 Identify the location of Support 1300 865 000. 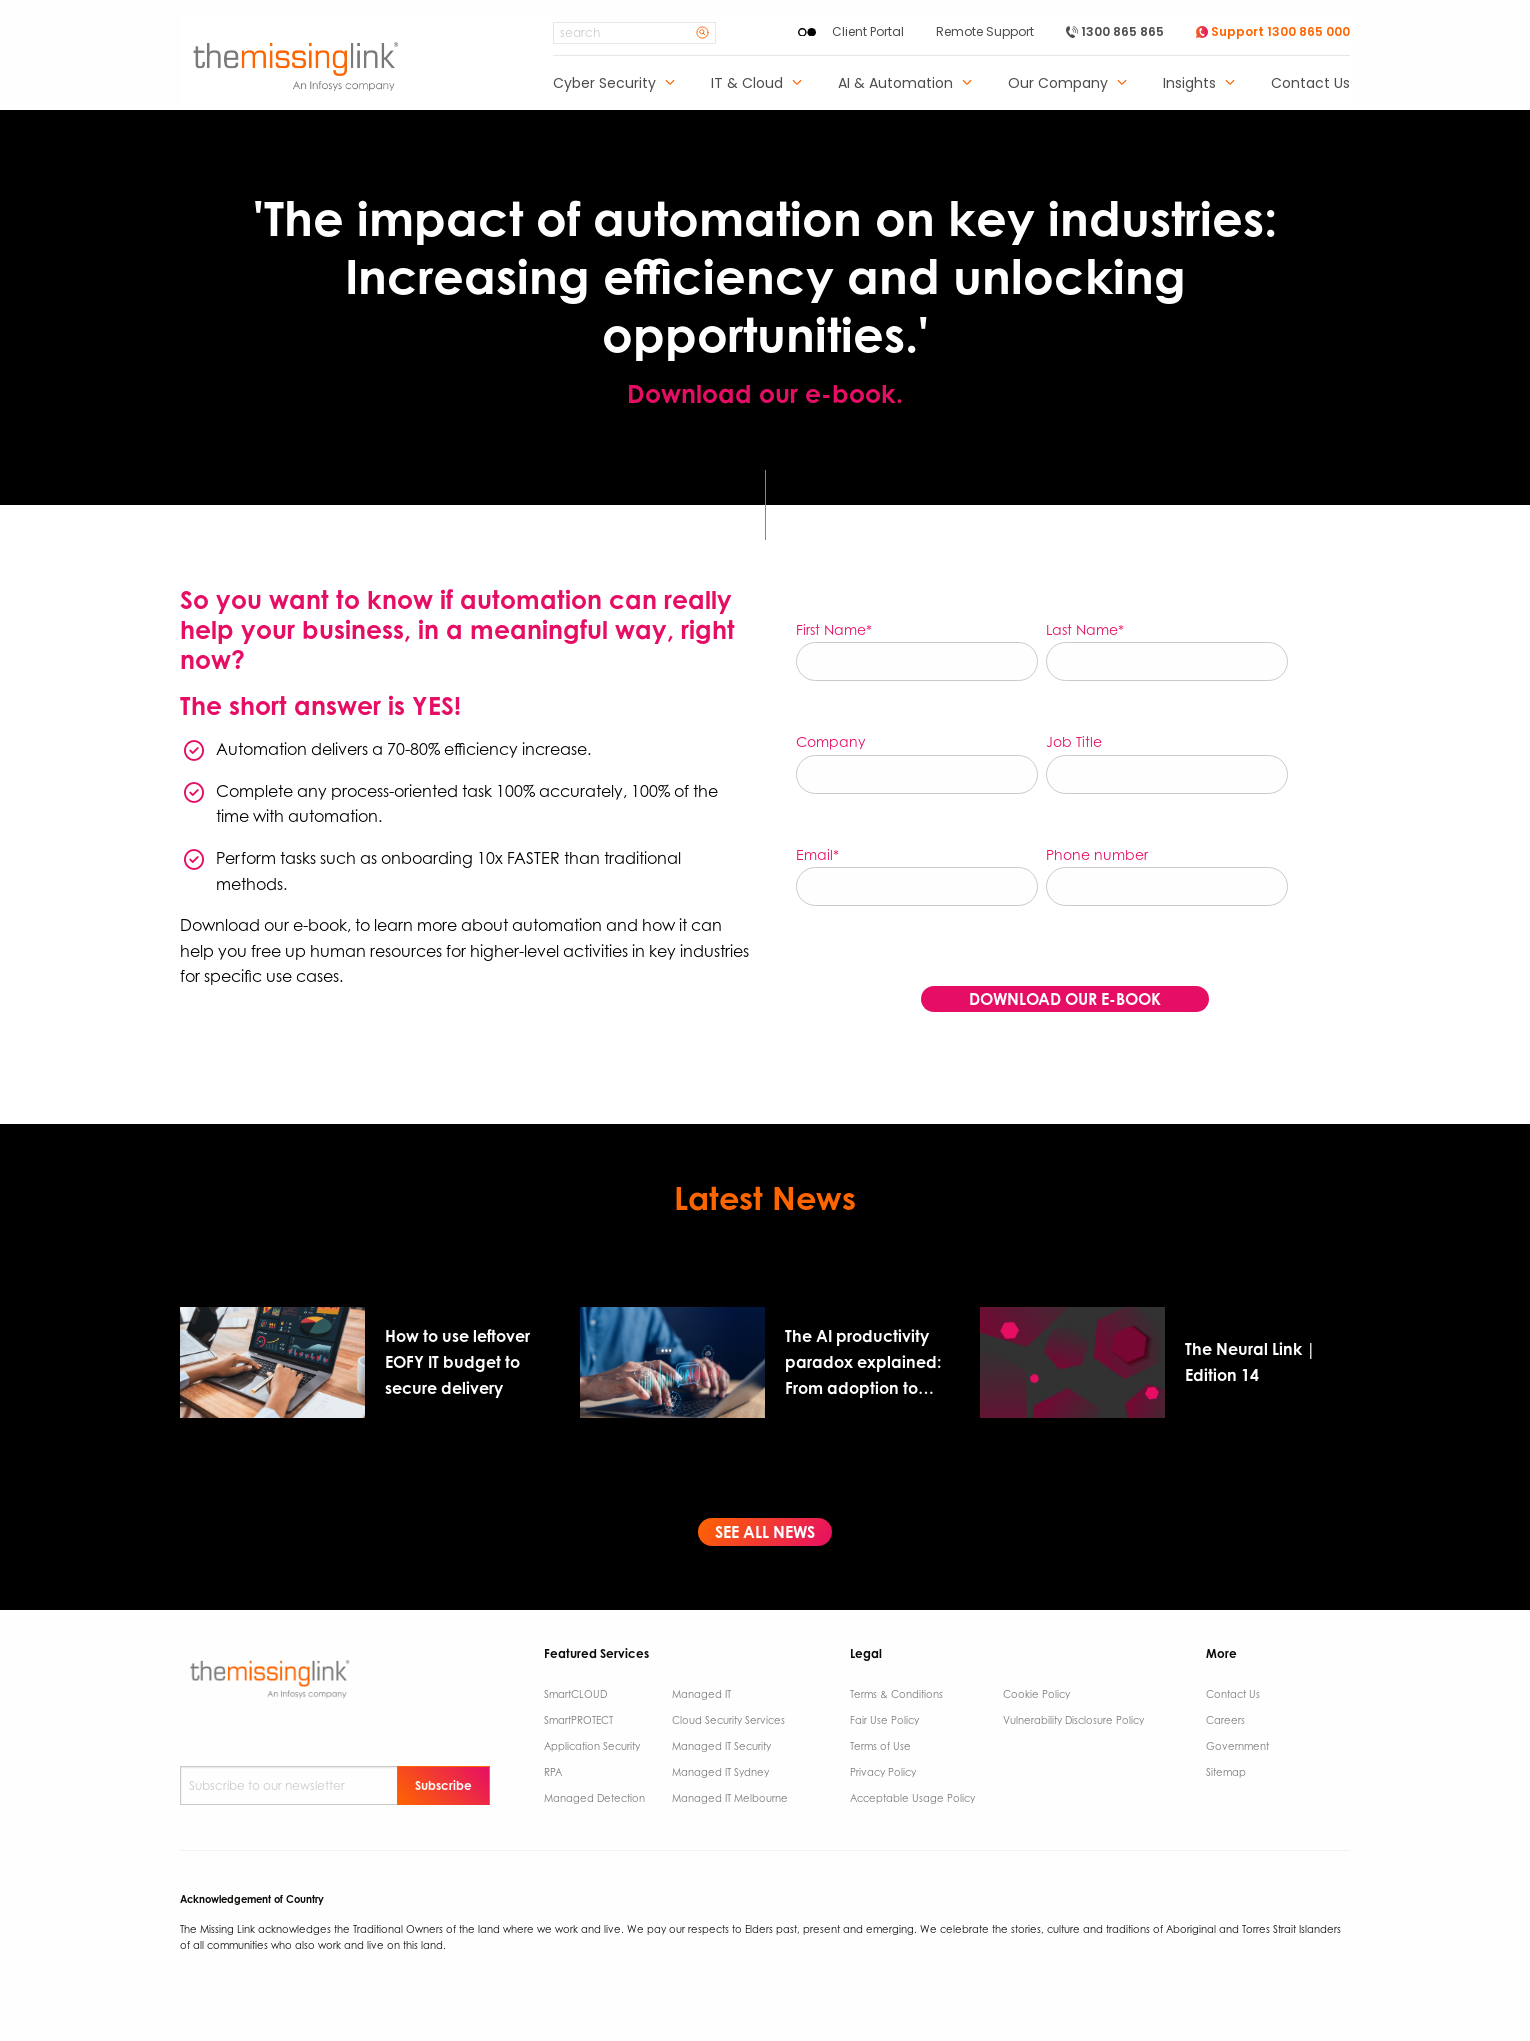
(1273, 31).